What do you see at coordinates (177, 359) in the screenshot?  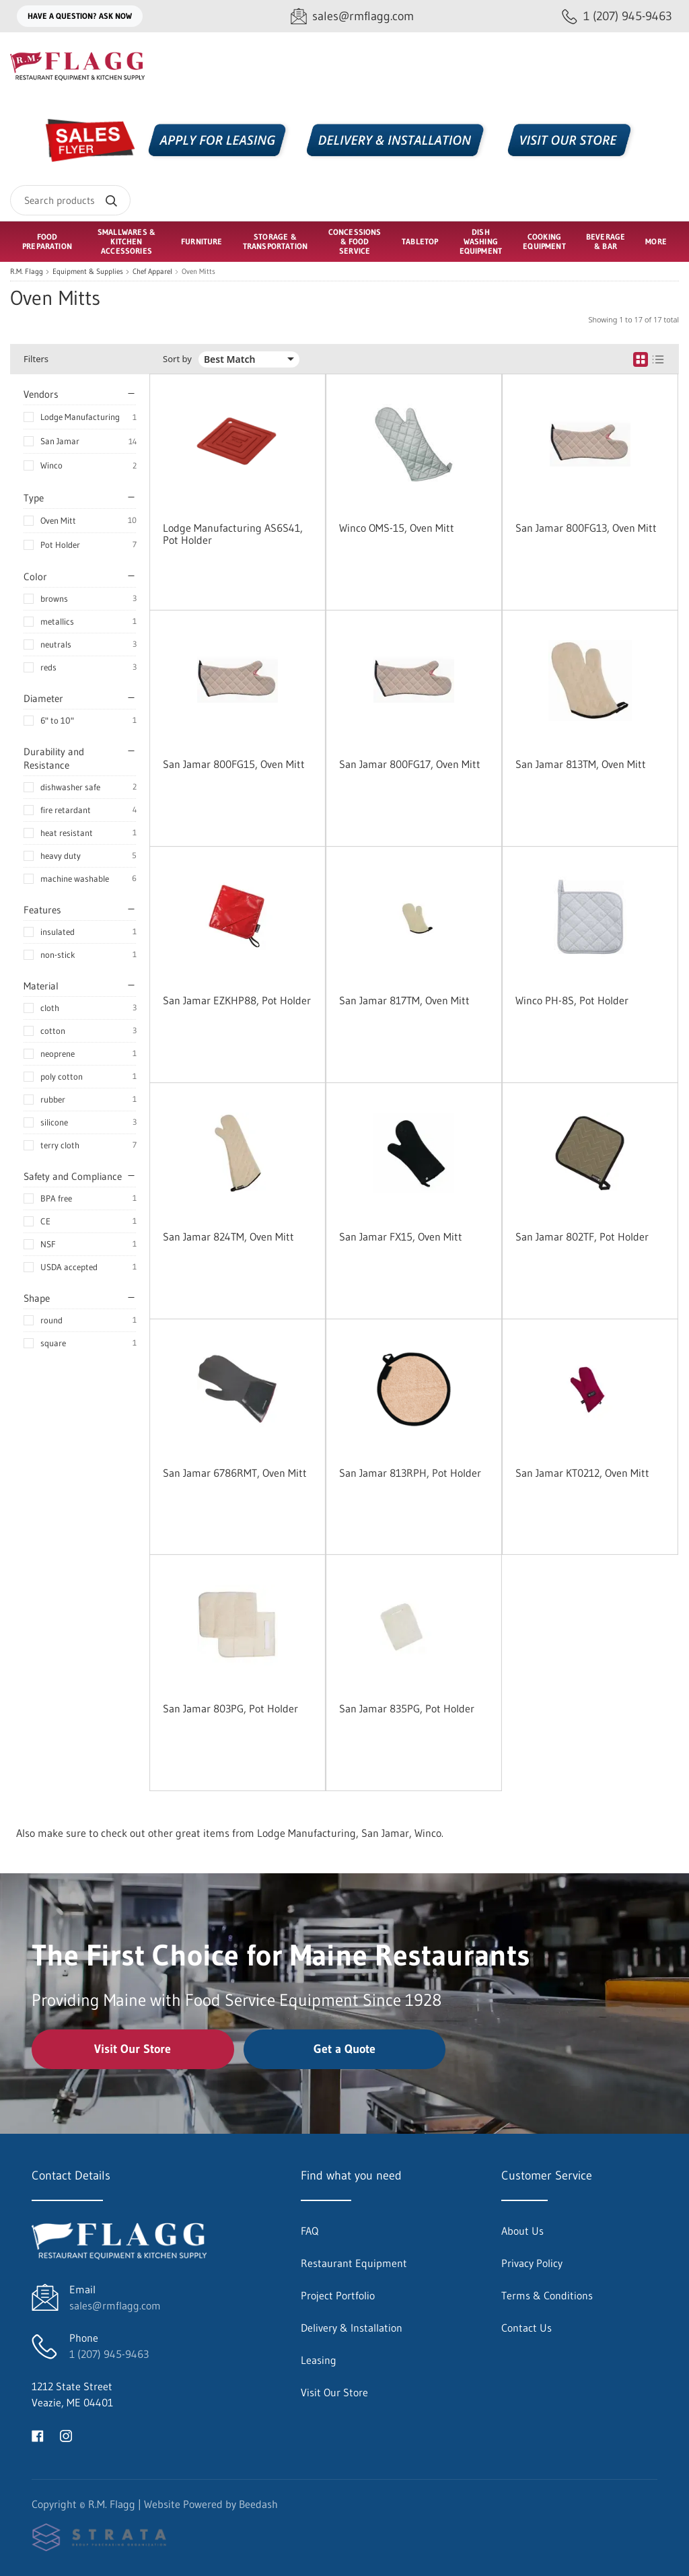 I see `Sort by` at bounding box center [177, 359].